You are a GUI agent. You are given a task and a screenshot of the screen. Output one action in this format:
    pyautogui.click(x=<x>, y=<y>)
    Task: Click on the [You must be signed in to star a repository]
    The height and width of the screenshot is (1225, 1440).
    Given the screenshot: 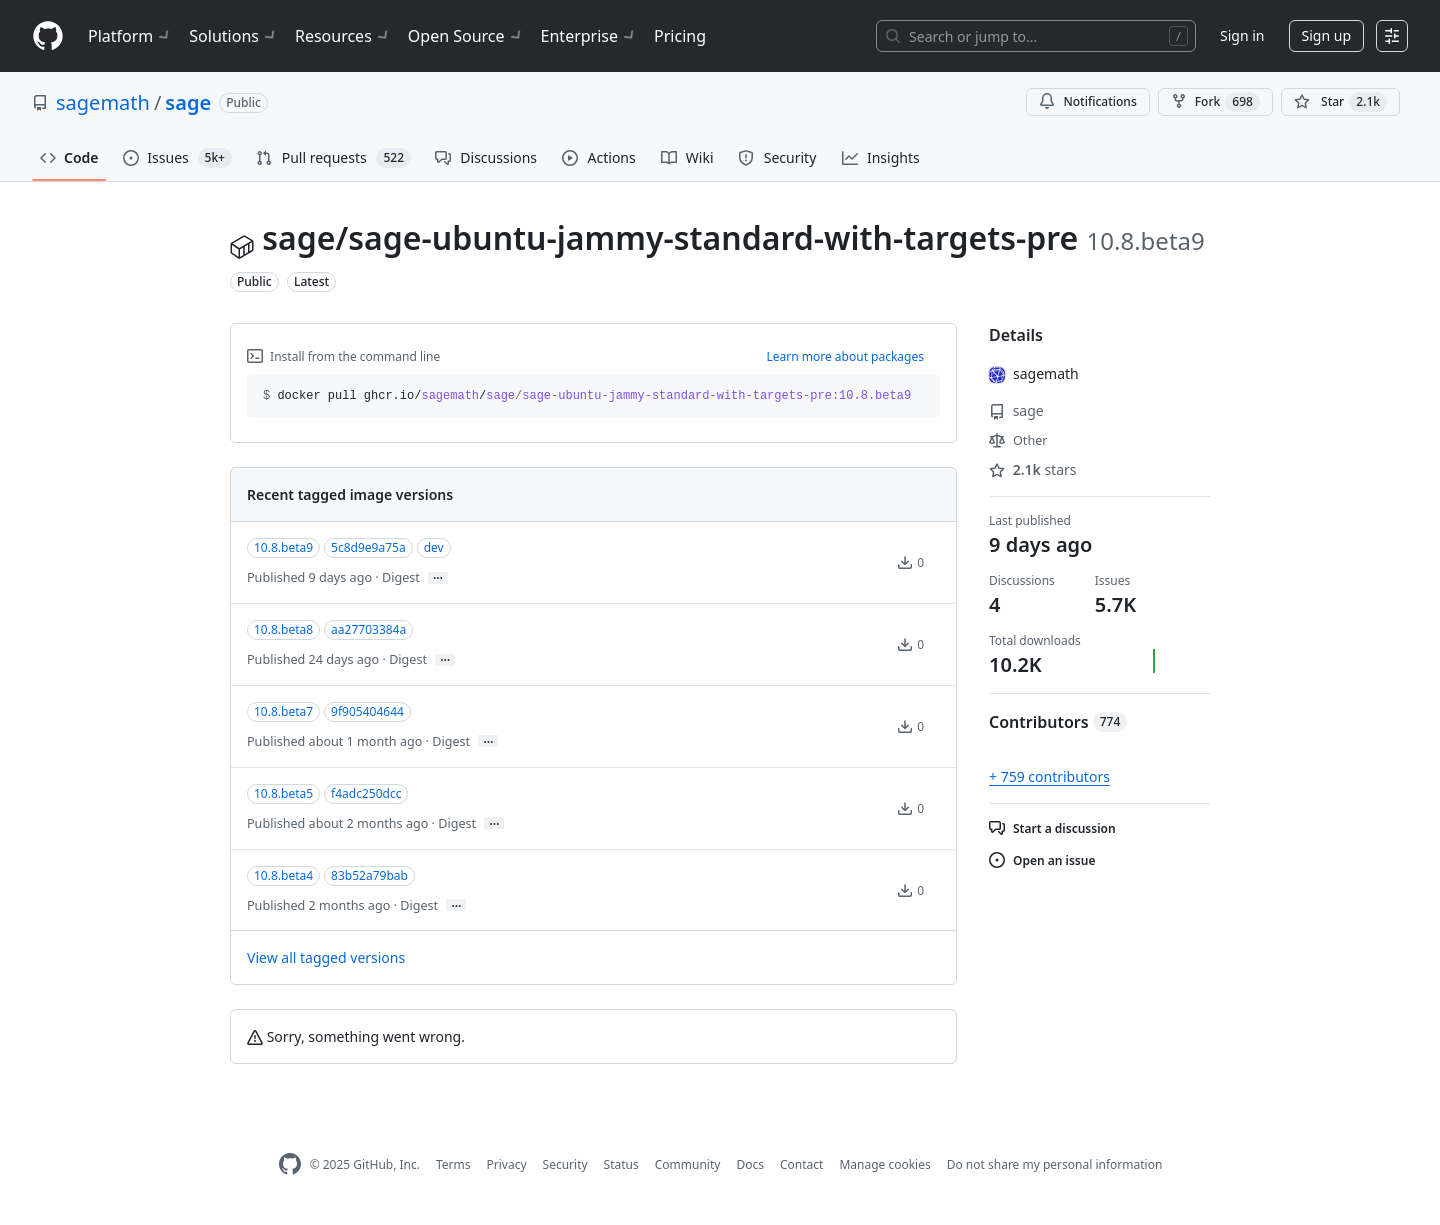 What is the action you would take?
    pyautogui.click(x=1340, y=102)
    